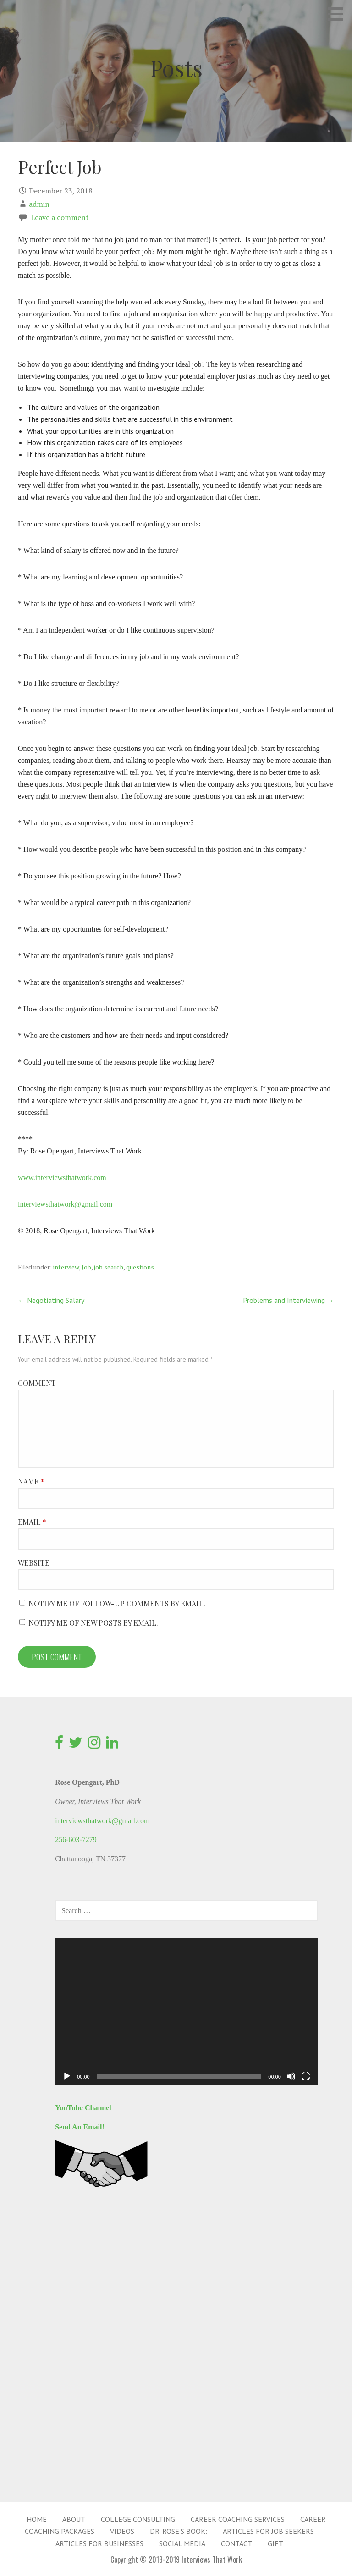 Image resolution: width=352 pixels, height=2576 pixels. I want to click on Website, so click(34, 1562).